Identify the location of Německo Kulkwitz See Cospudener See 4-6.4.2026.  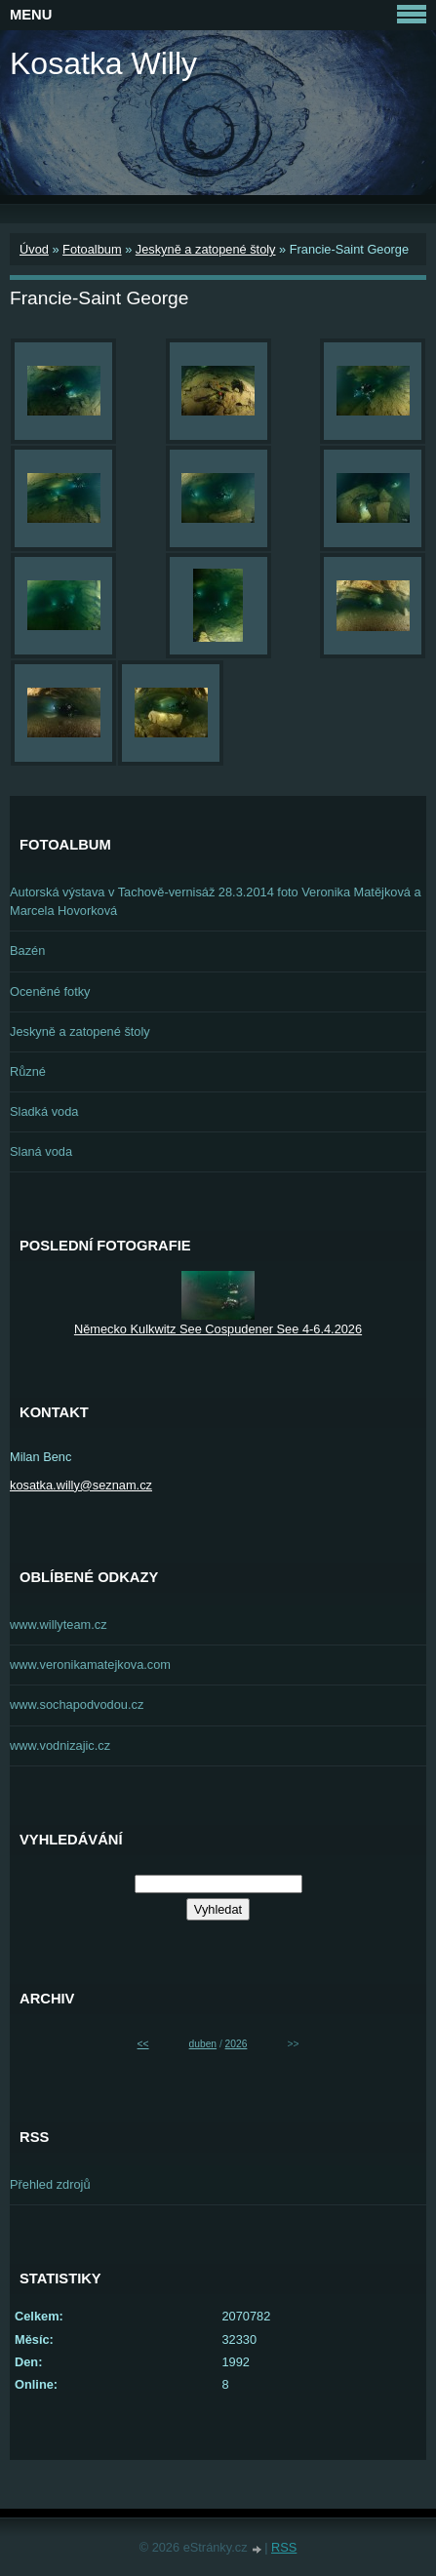
(218, 1329).